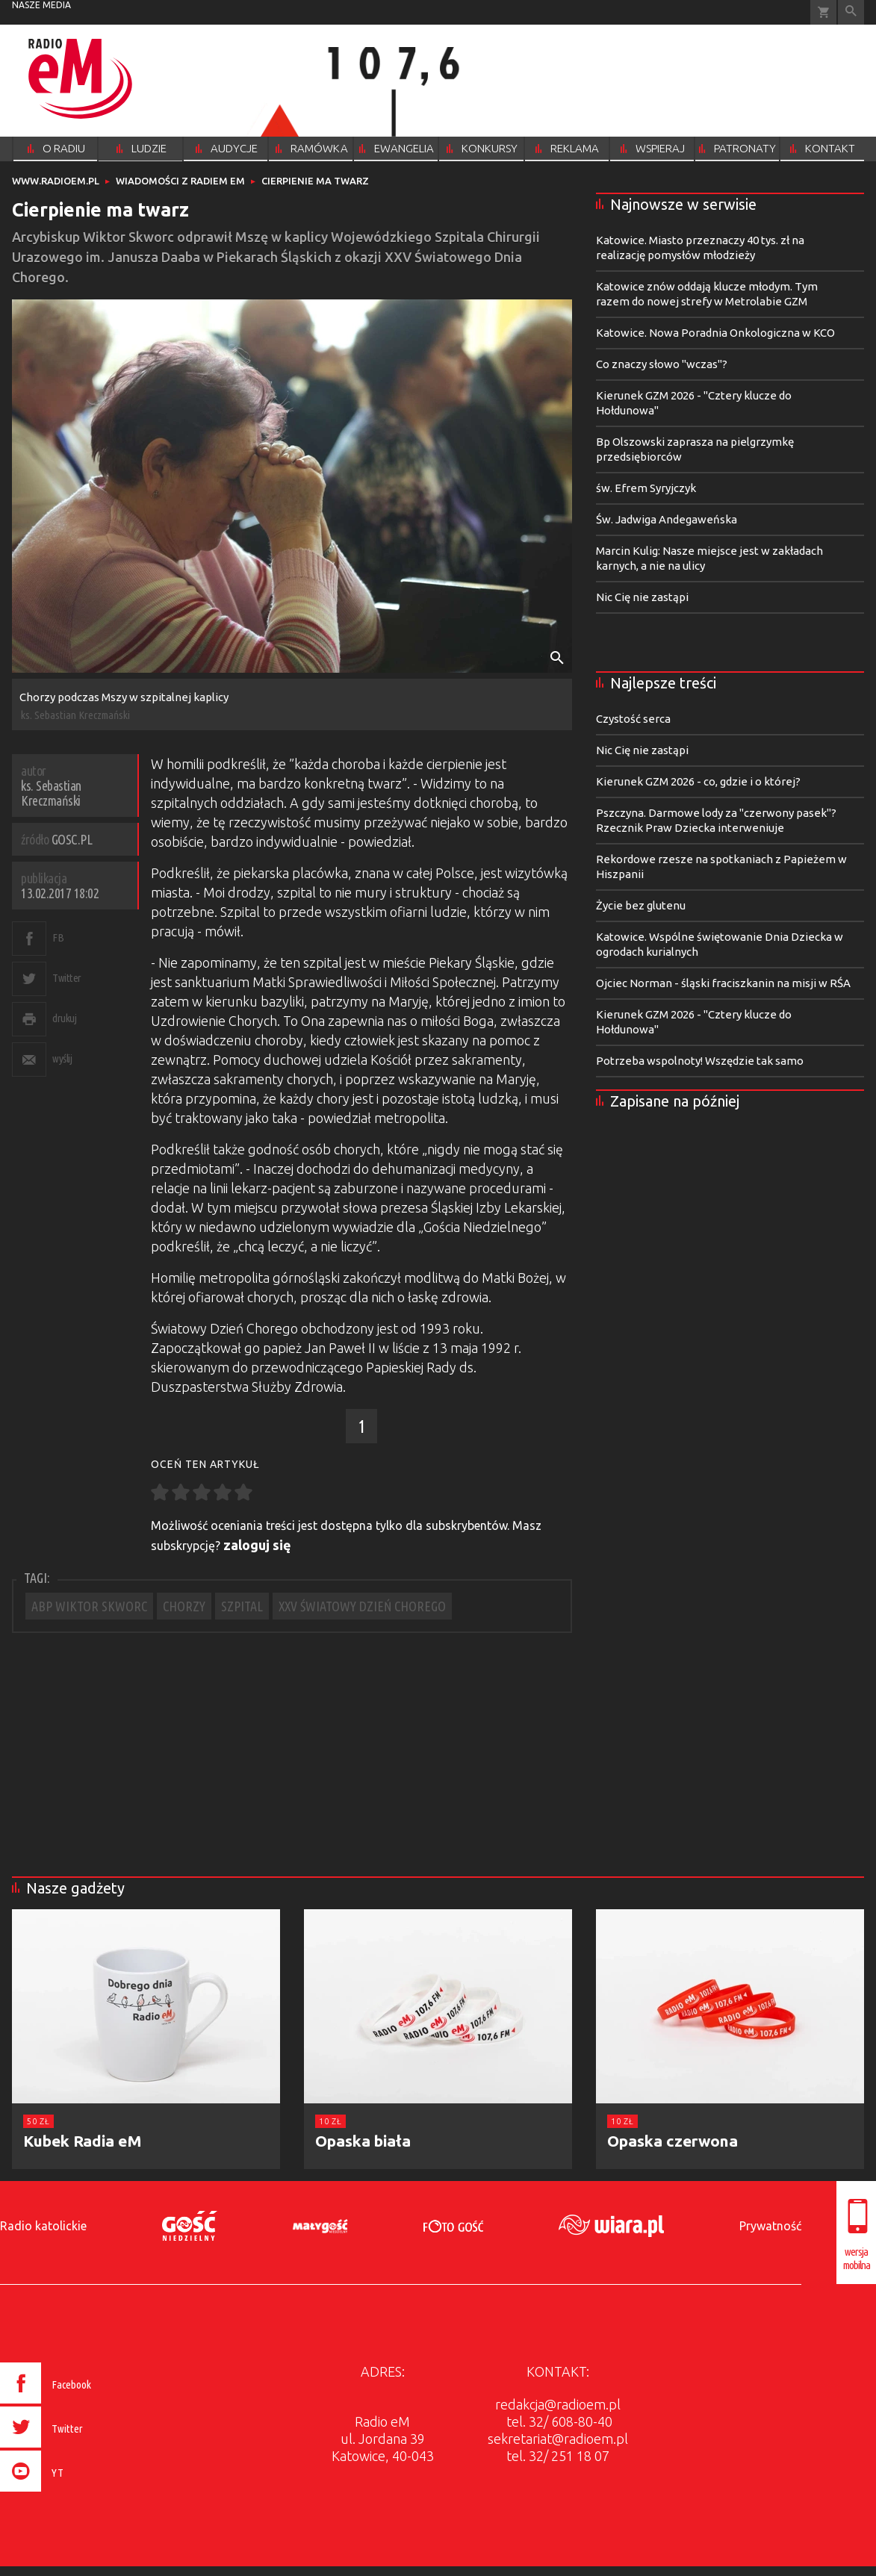 Image resolution: width=876 pixels, height=2576 pixels. Describe the element at coordinates (184, 1606) in the screenshot. I see `CHORZY` at that location.